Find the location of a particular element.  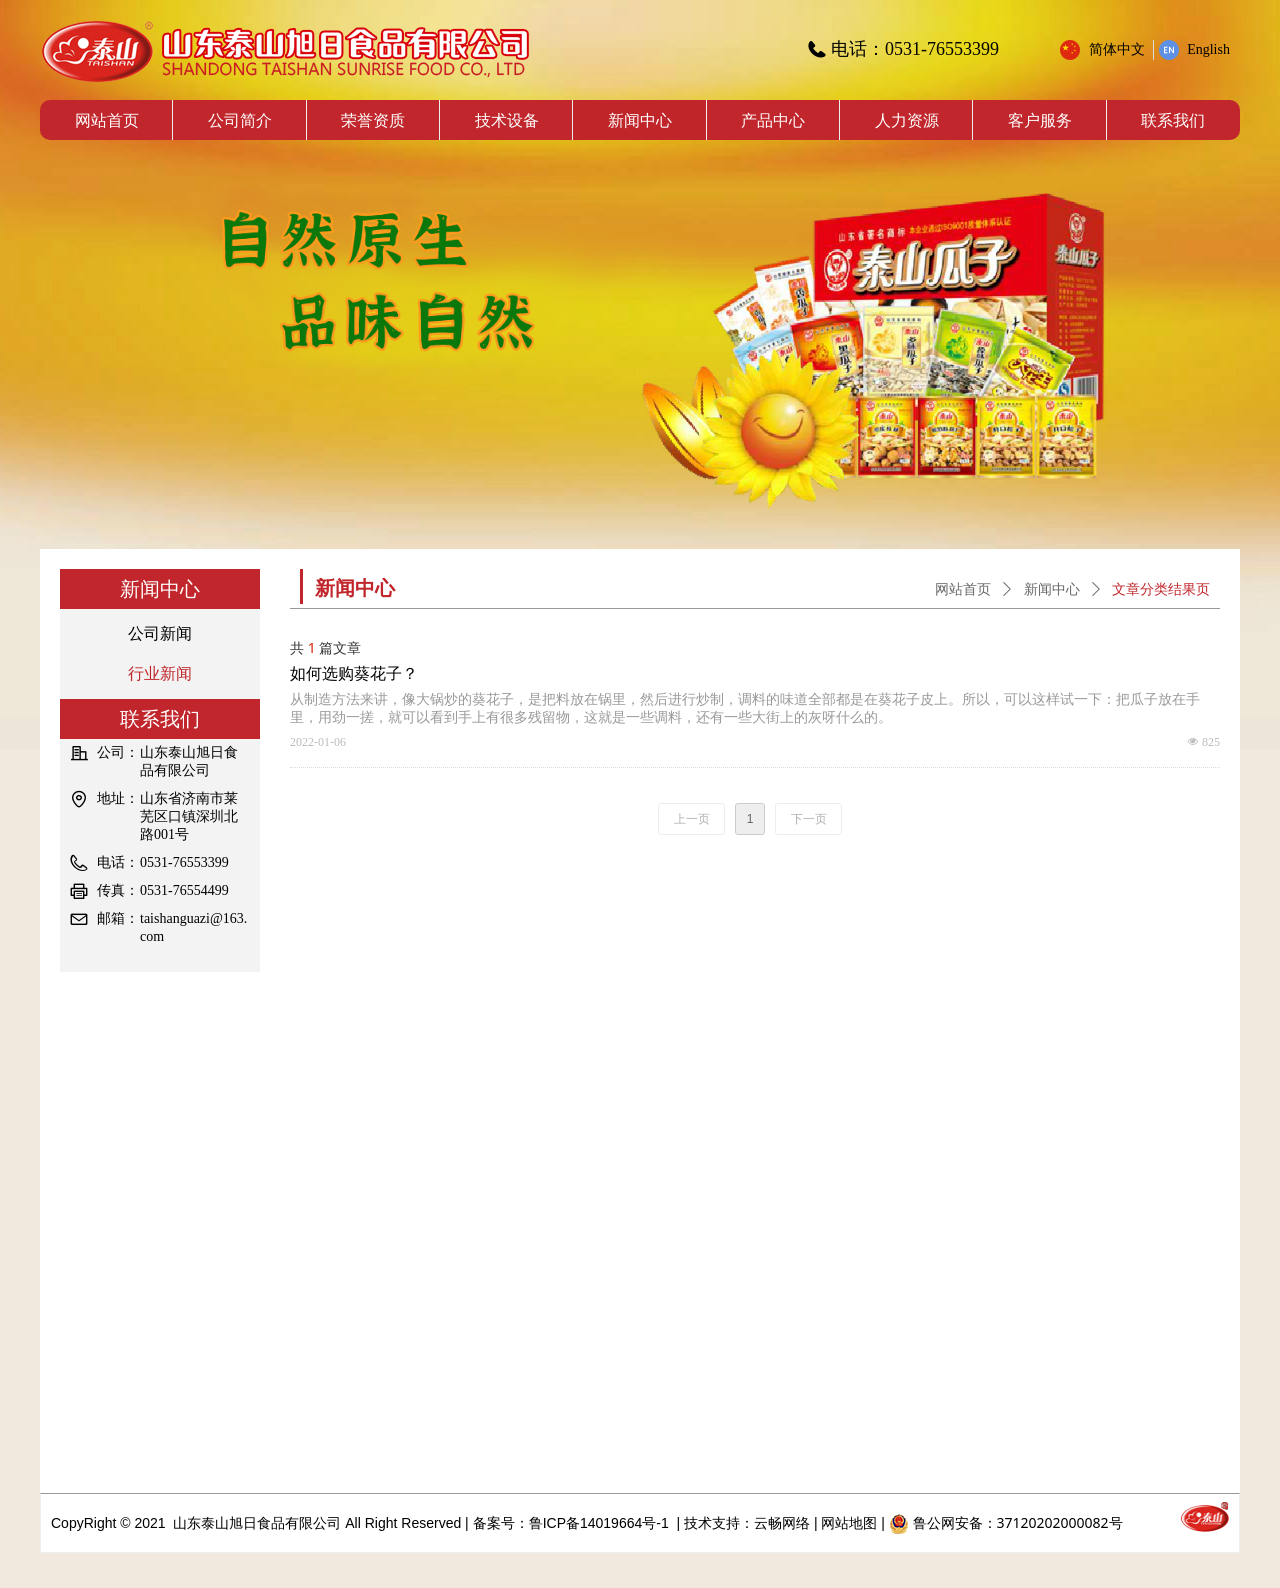

如何选购葵花子？ is located at coordinates (354, 673).